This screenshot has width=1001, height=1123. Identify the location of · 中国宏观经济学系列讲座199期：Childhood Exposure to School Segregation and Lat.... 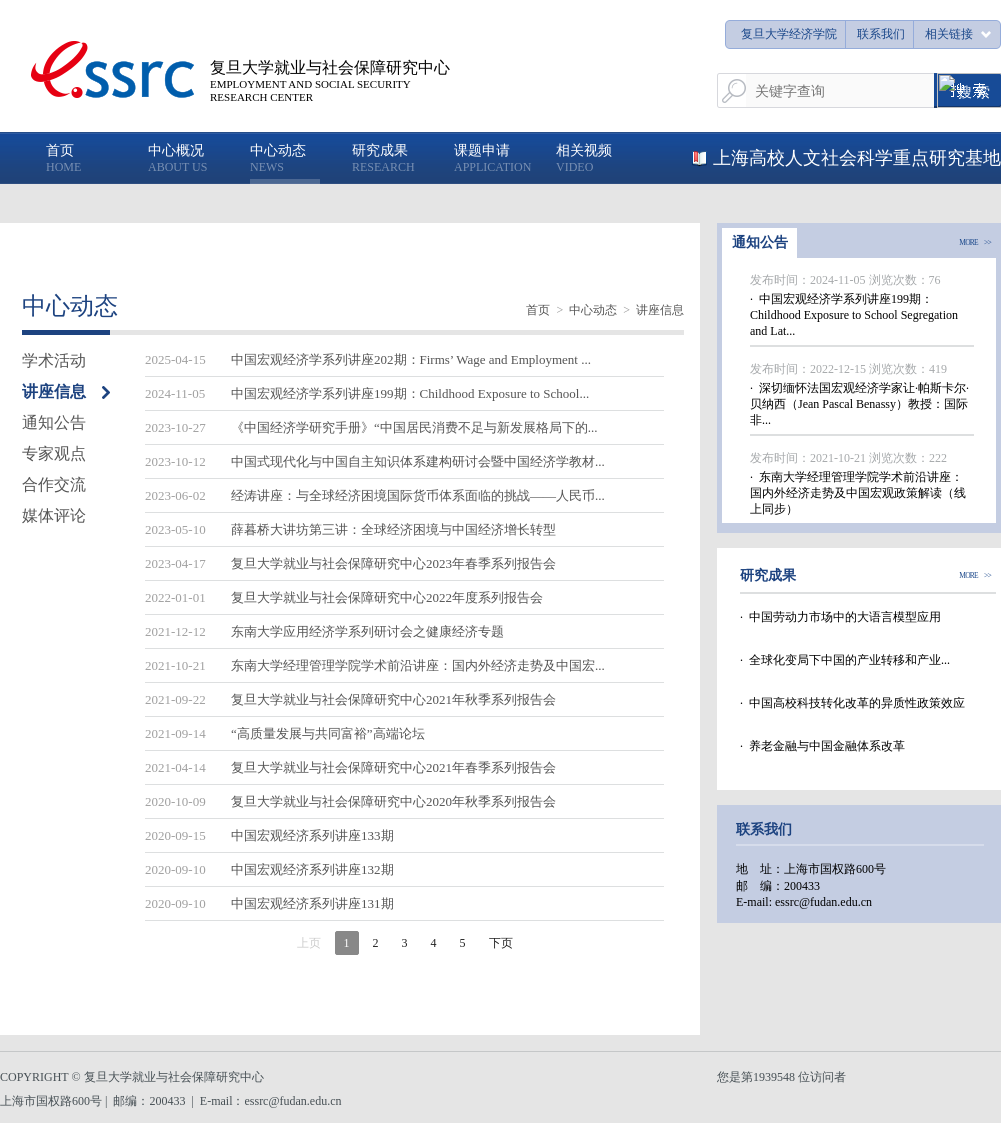
(854, 315).